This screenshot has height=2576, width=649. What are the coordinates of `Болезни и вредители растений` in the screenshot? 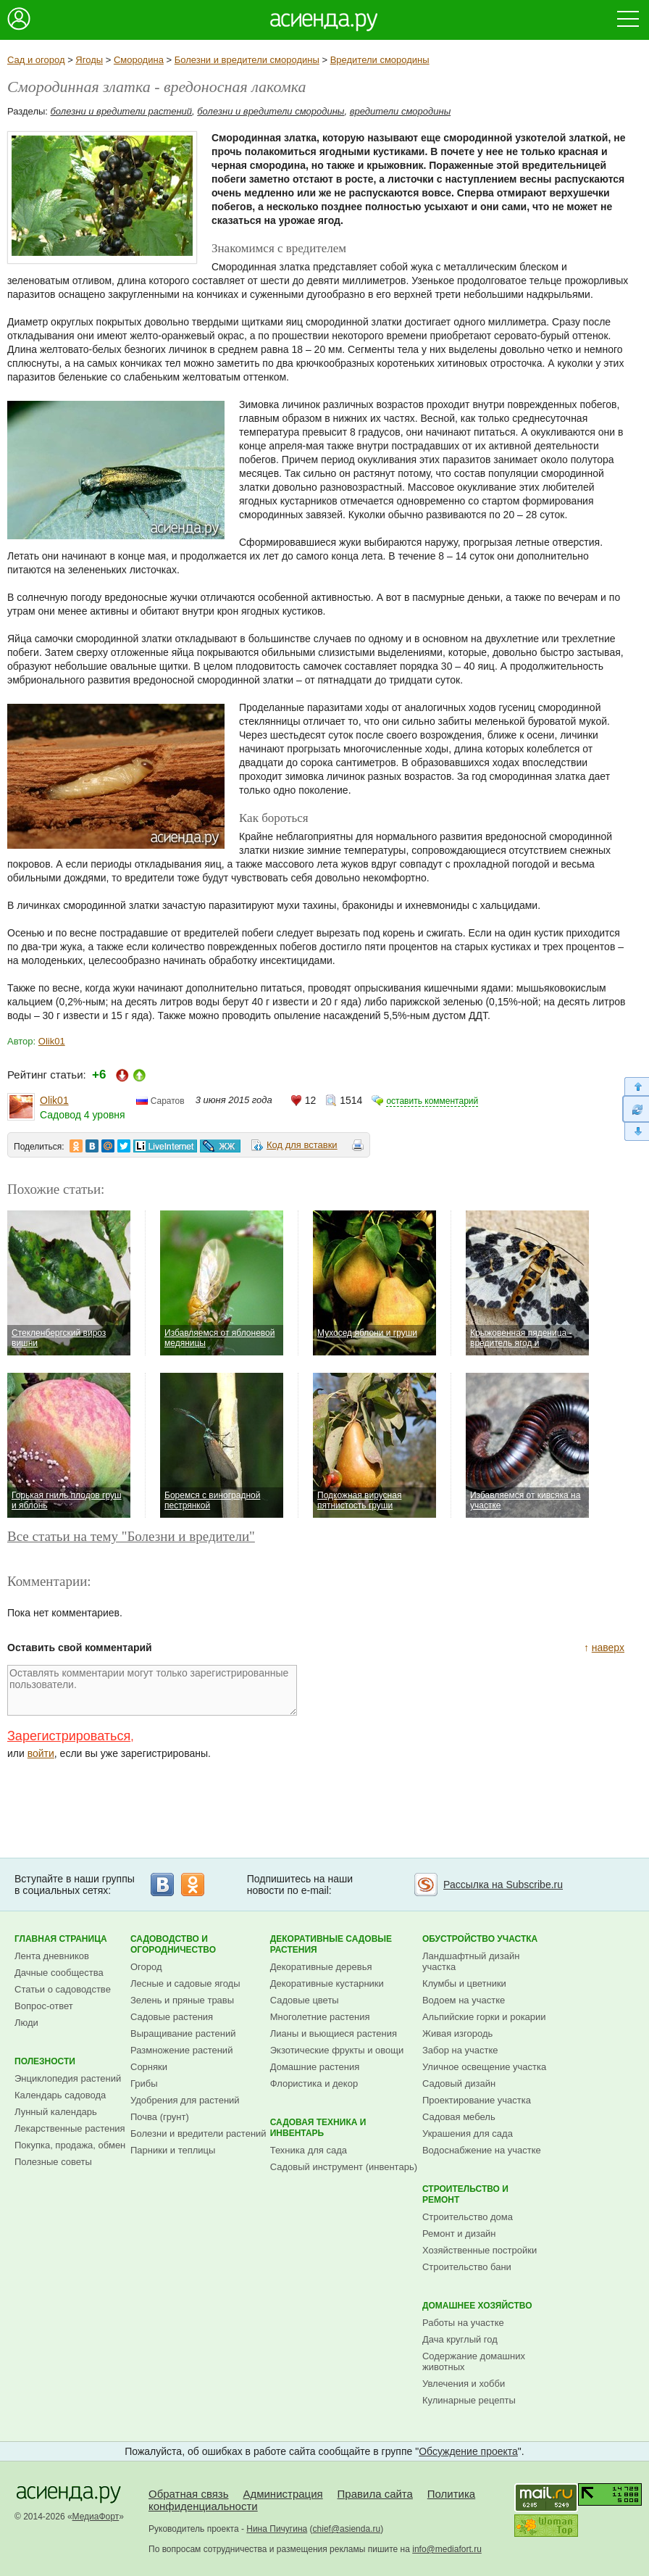 It's located at (198, 2133).